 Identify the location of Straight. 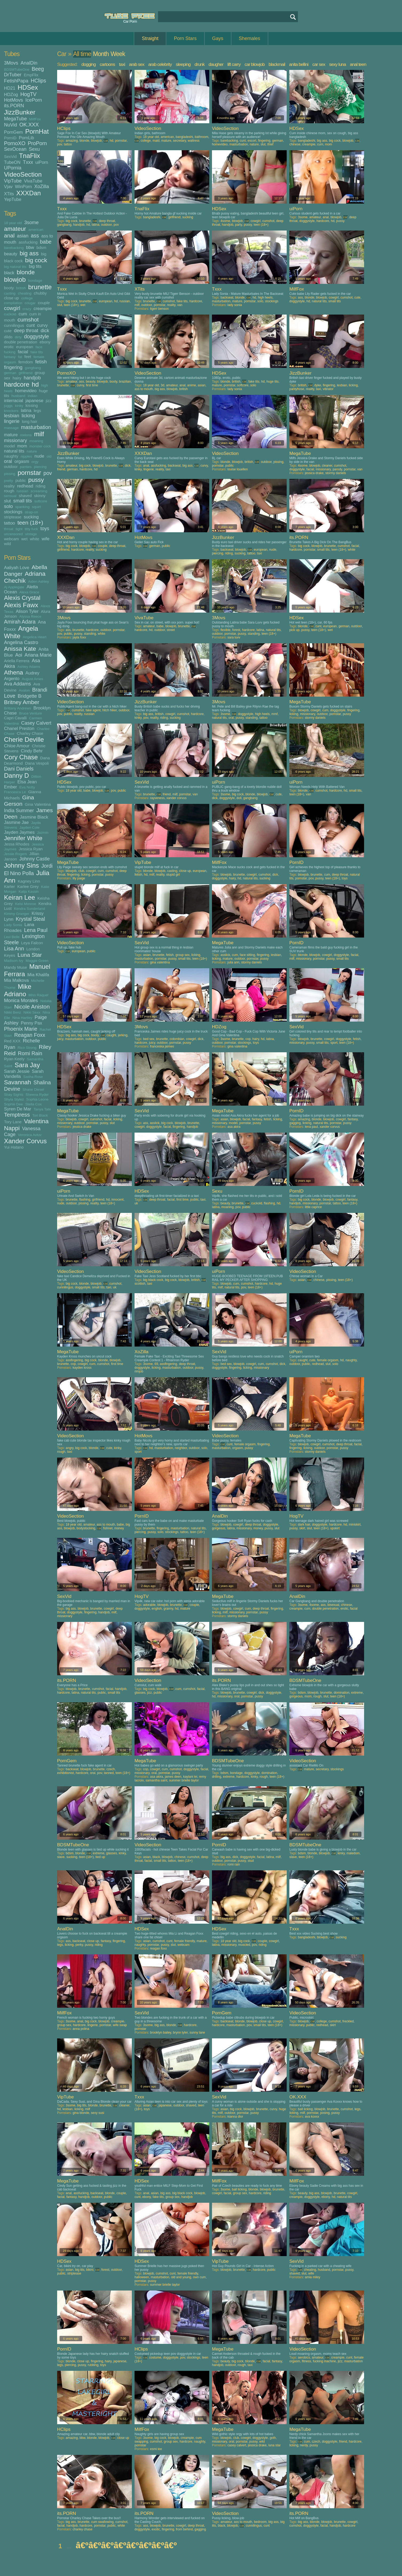
(150, 38).